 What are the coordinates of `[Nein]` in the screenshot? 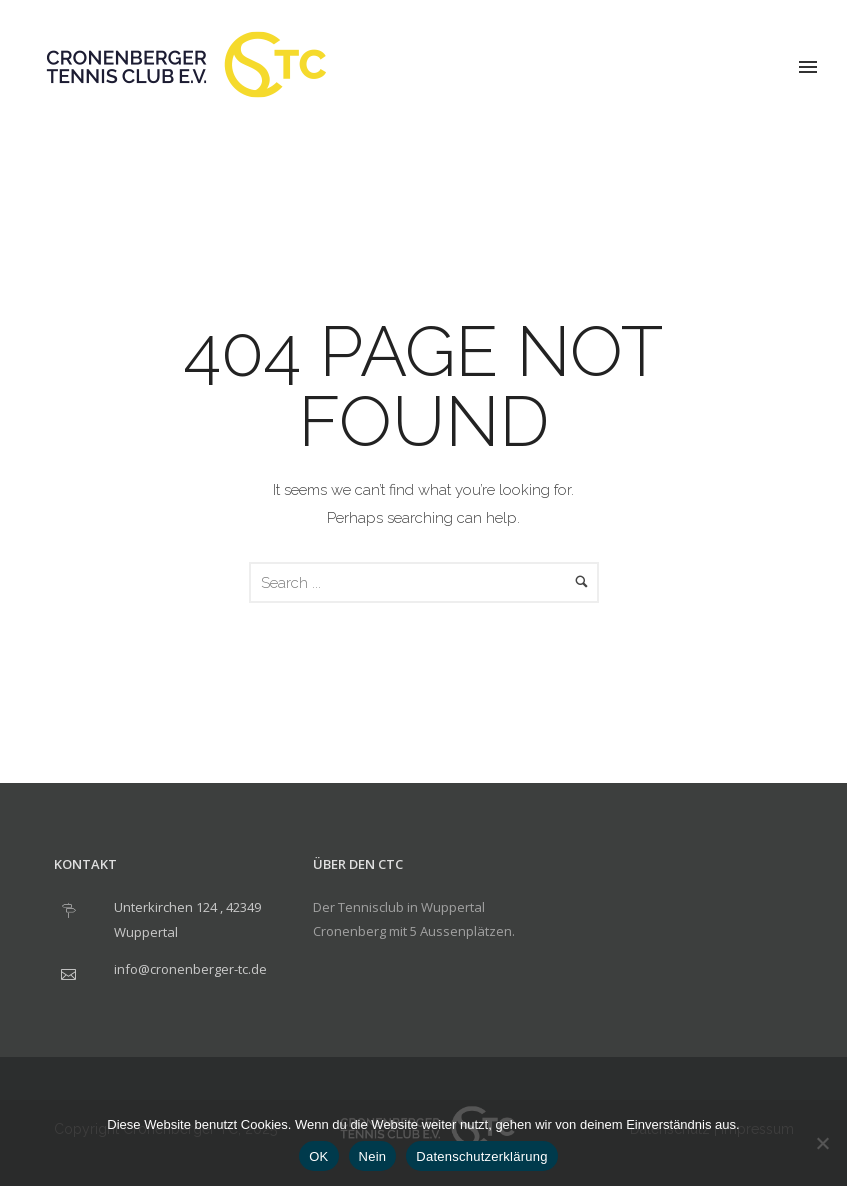 It's located at (822, 1143).